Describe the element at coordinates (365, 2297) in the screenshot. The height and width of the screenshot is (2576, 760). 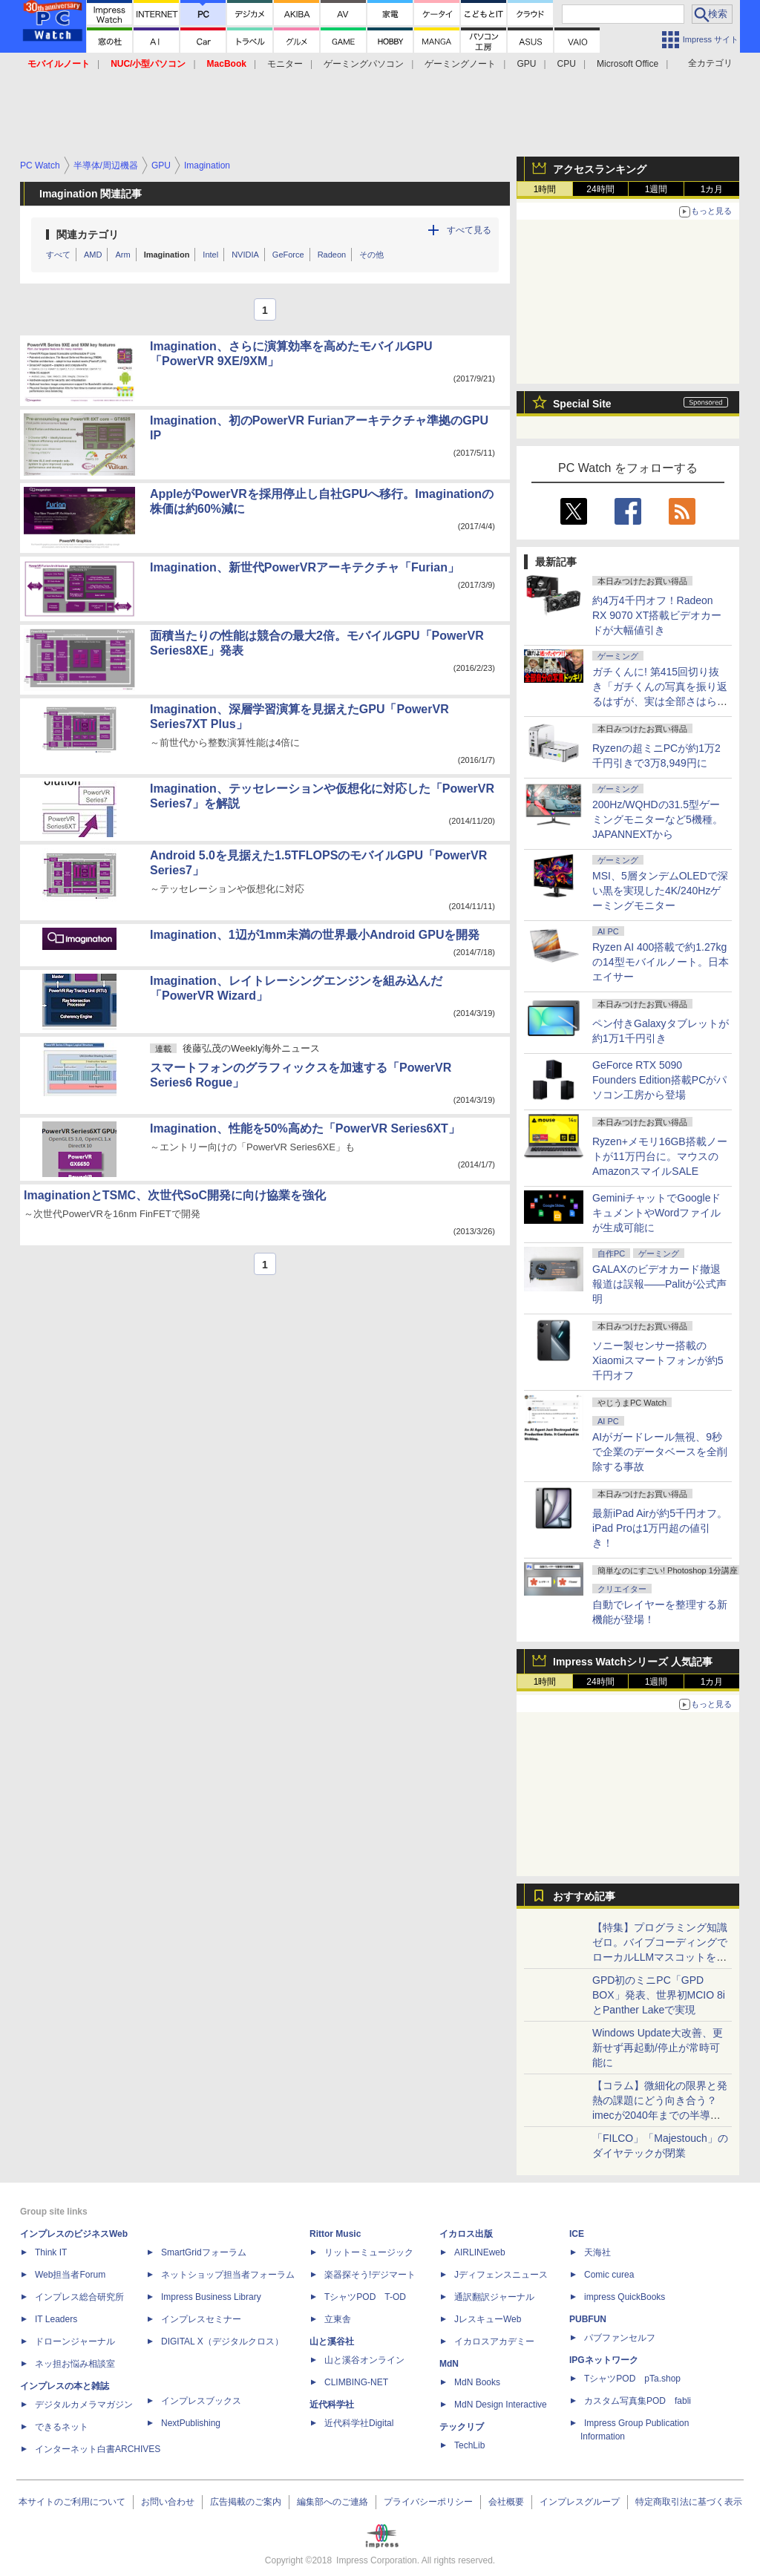
I see `TシャツPOD T-OD` at that location.